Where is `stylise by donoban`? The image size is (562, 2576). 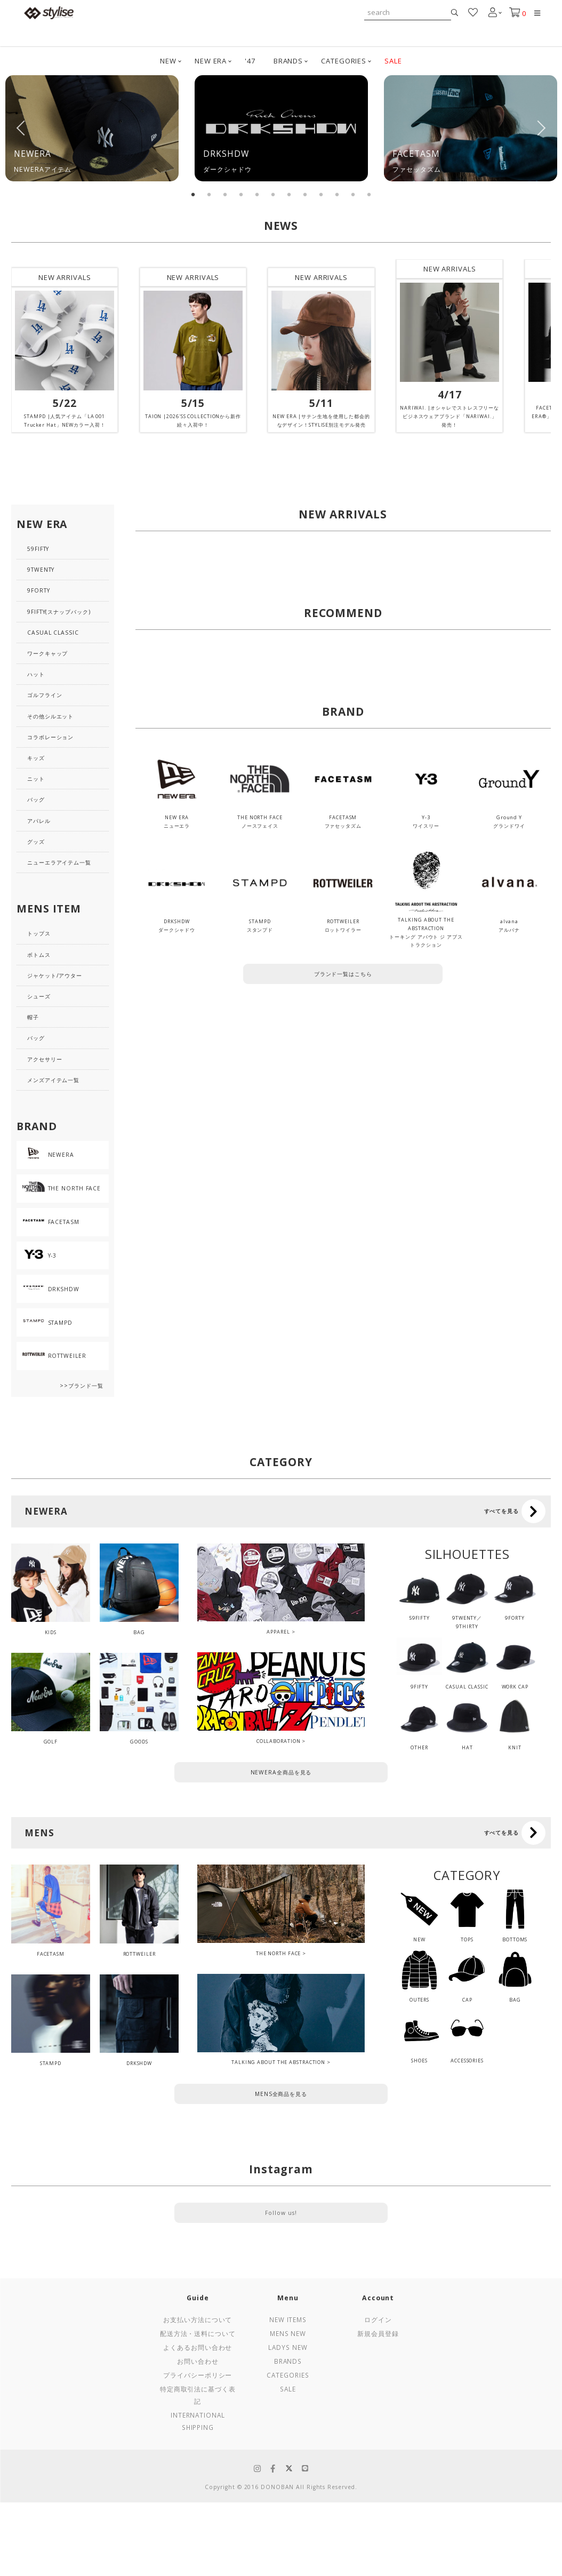 stylise by donoban is located at coordinates (49, 13).